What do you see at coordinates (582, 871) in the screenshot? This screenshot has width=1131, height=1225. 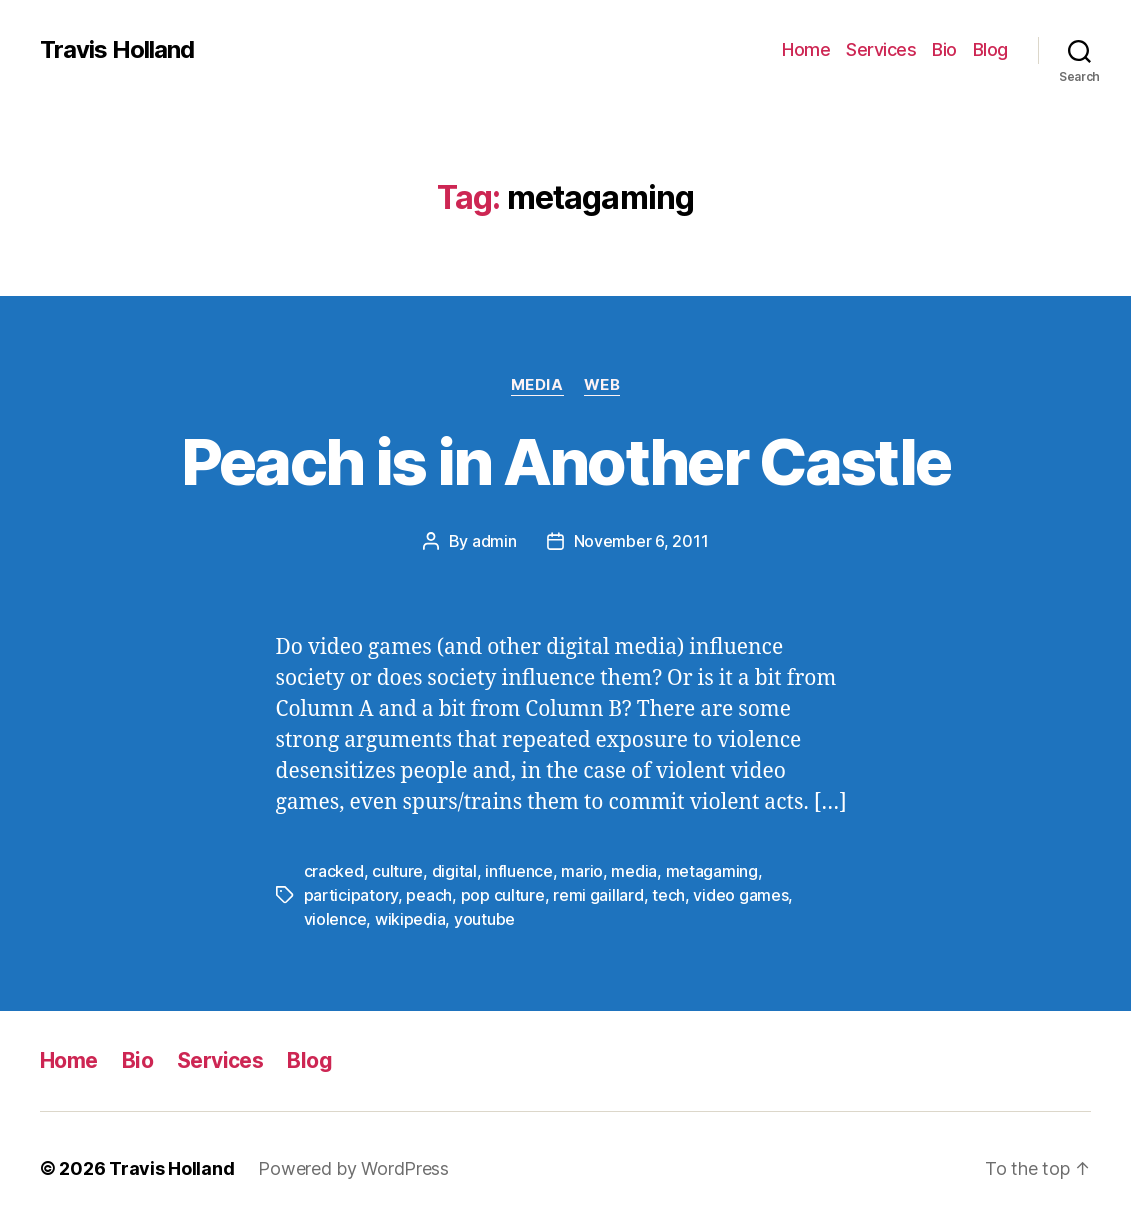 I see `mario` at bounding box center [582, 871].